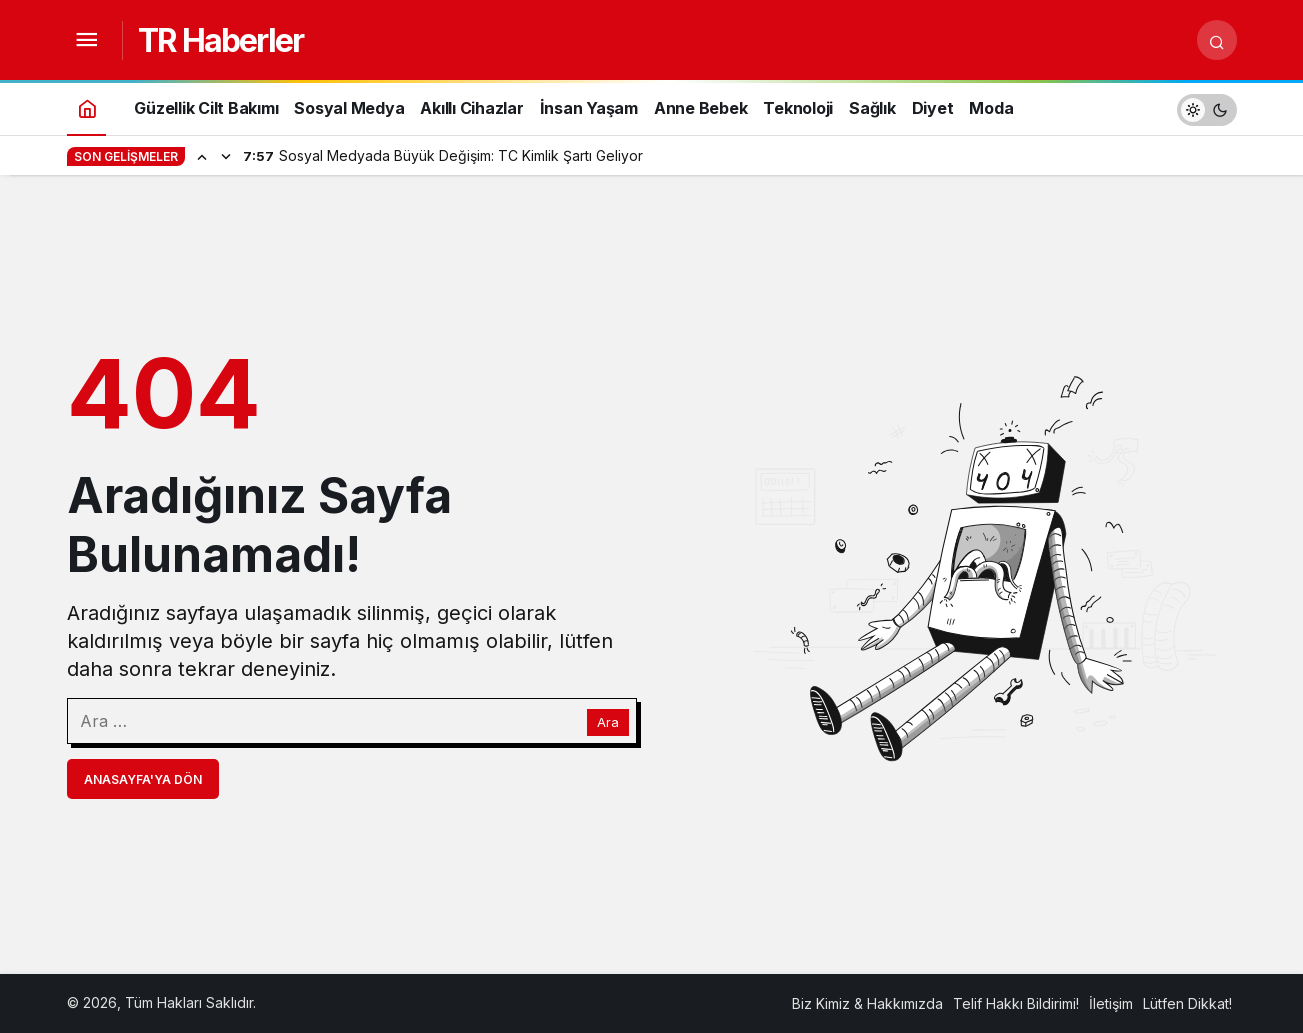 The width and height of the screenshot is (1303, 1033). What do you see at coordinates (87, 107) in the screenshot?
I see `[Ana sayfa]` at bounding box center [87, 107].